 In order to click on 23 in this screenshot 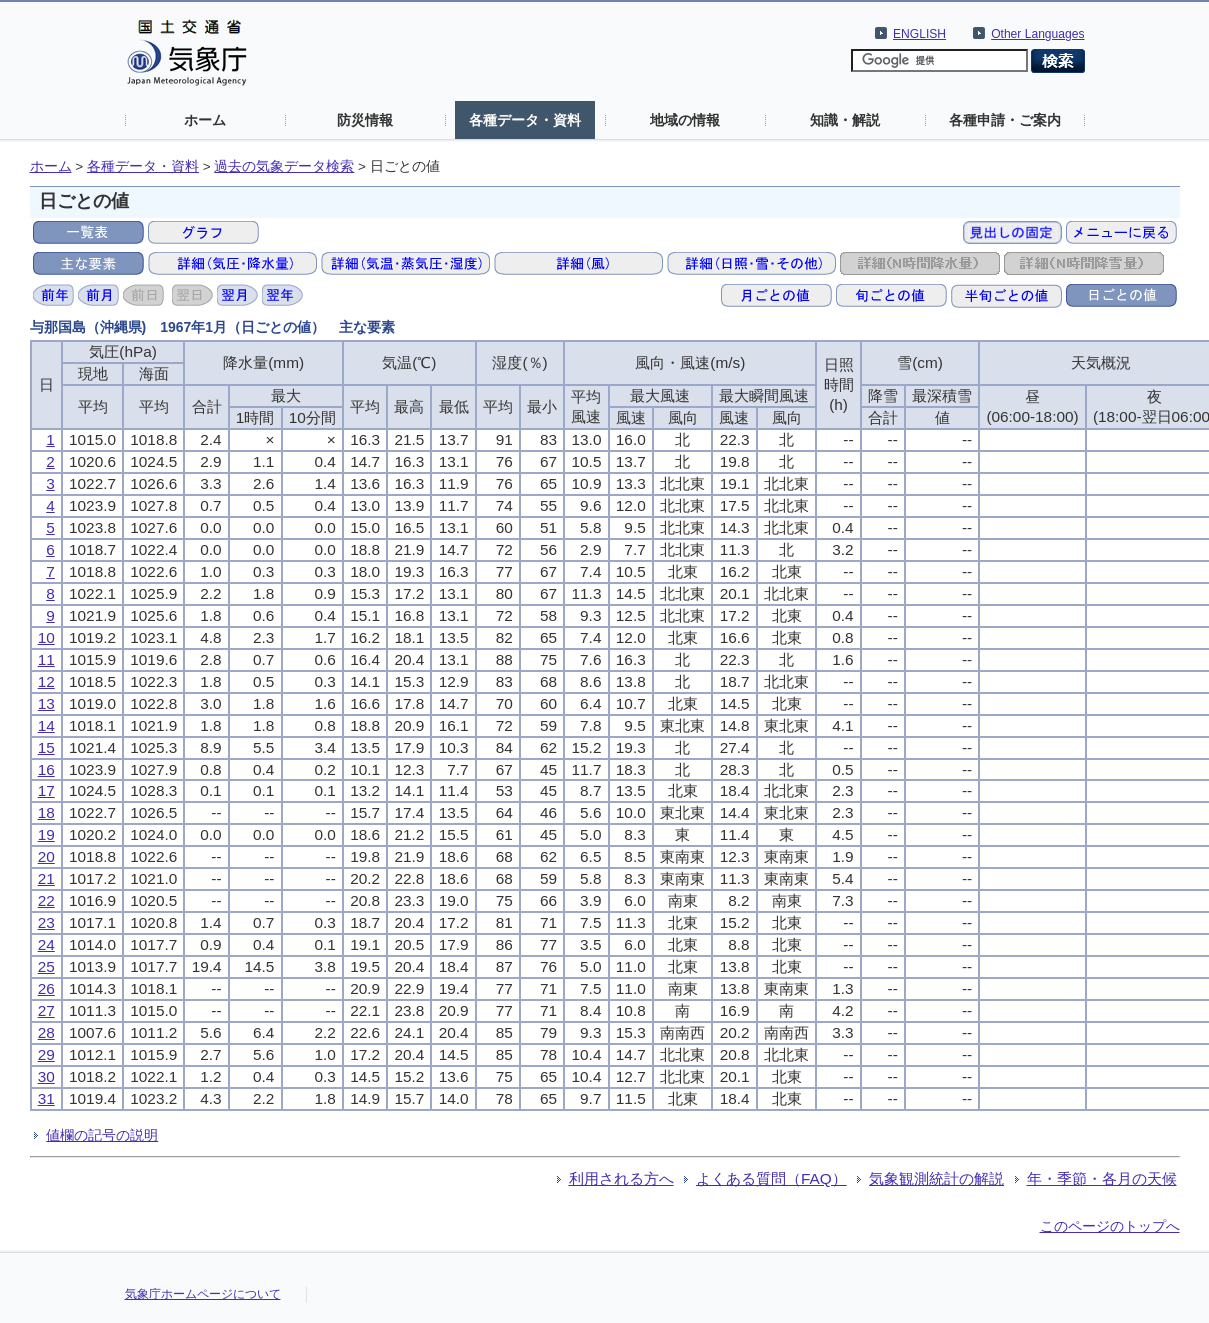, I will do `click(46, 922)`.